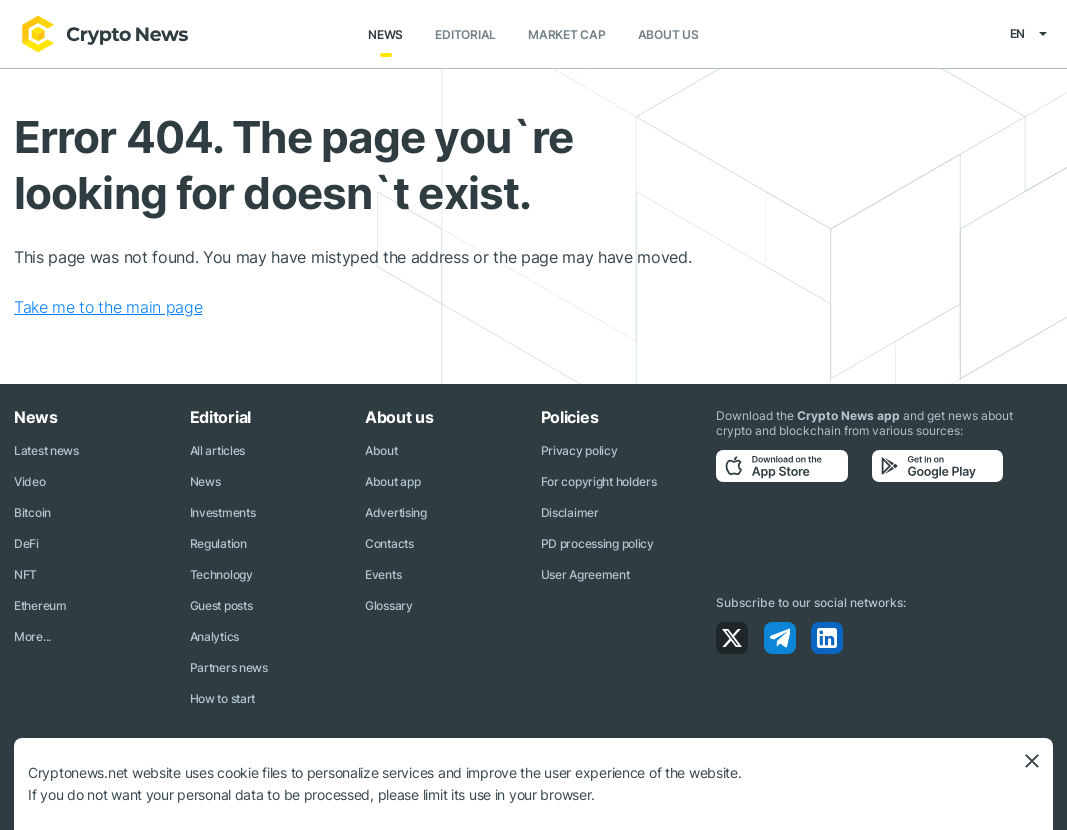  Describe the element at coordinates (221, 574) in the screenshot. I see `Technology` at that location.